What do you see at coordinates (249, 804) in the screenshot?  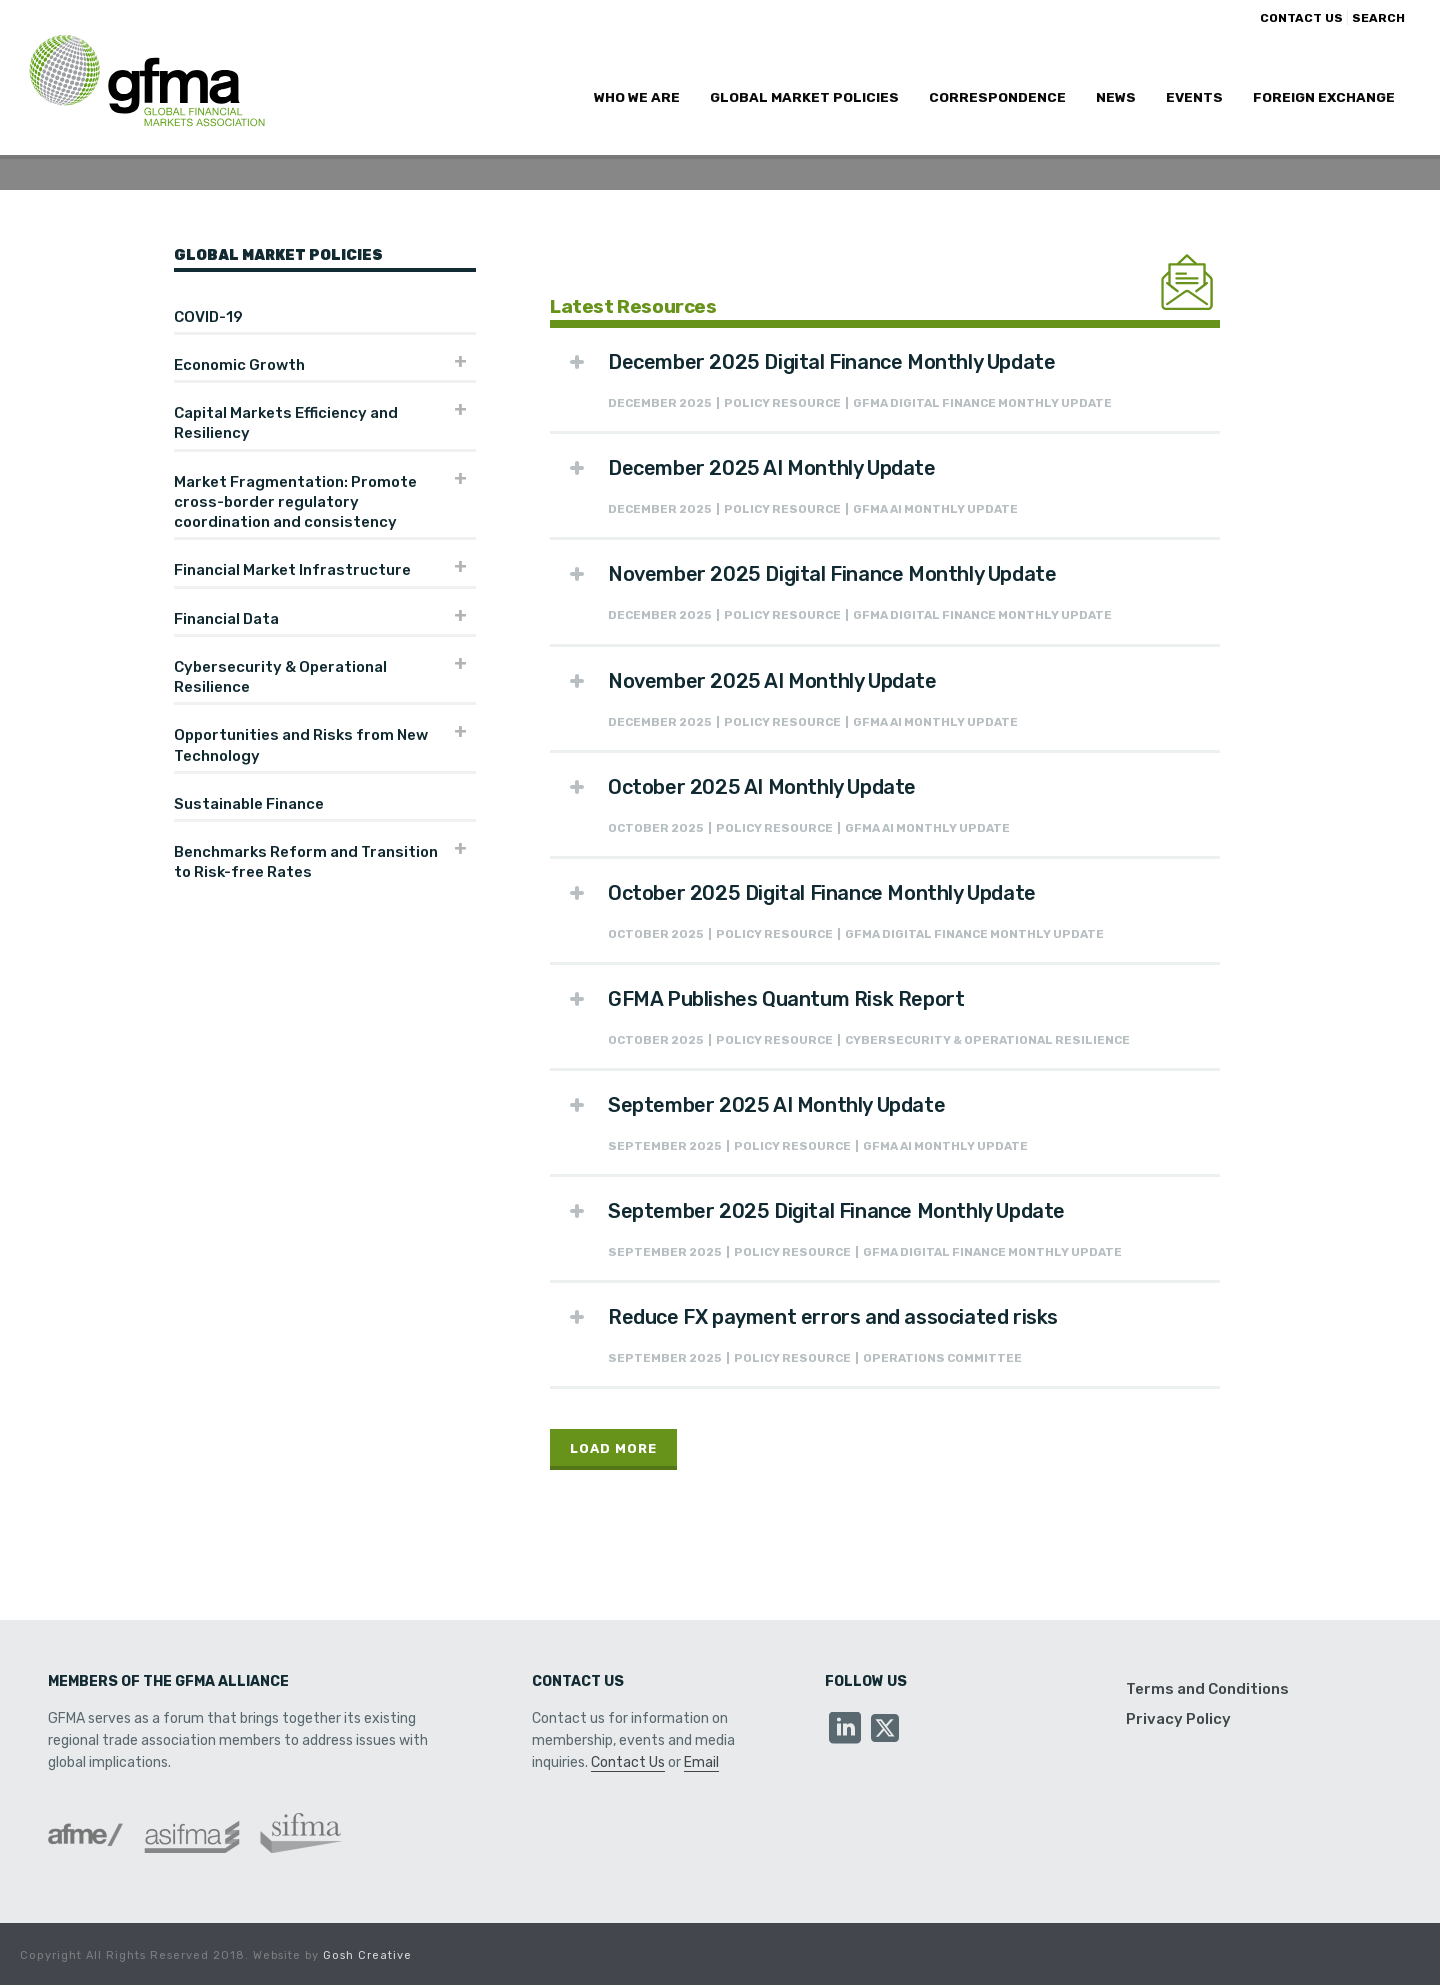 I see `Sustainable Finance` at bounding box center [249, 804].